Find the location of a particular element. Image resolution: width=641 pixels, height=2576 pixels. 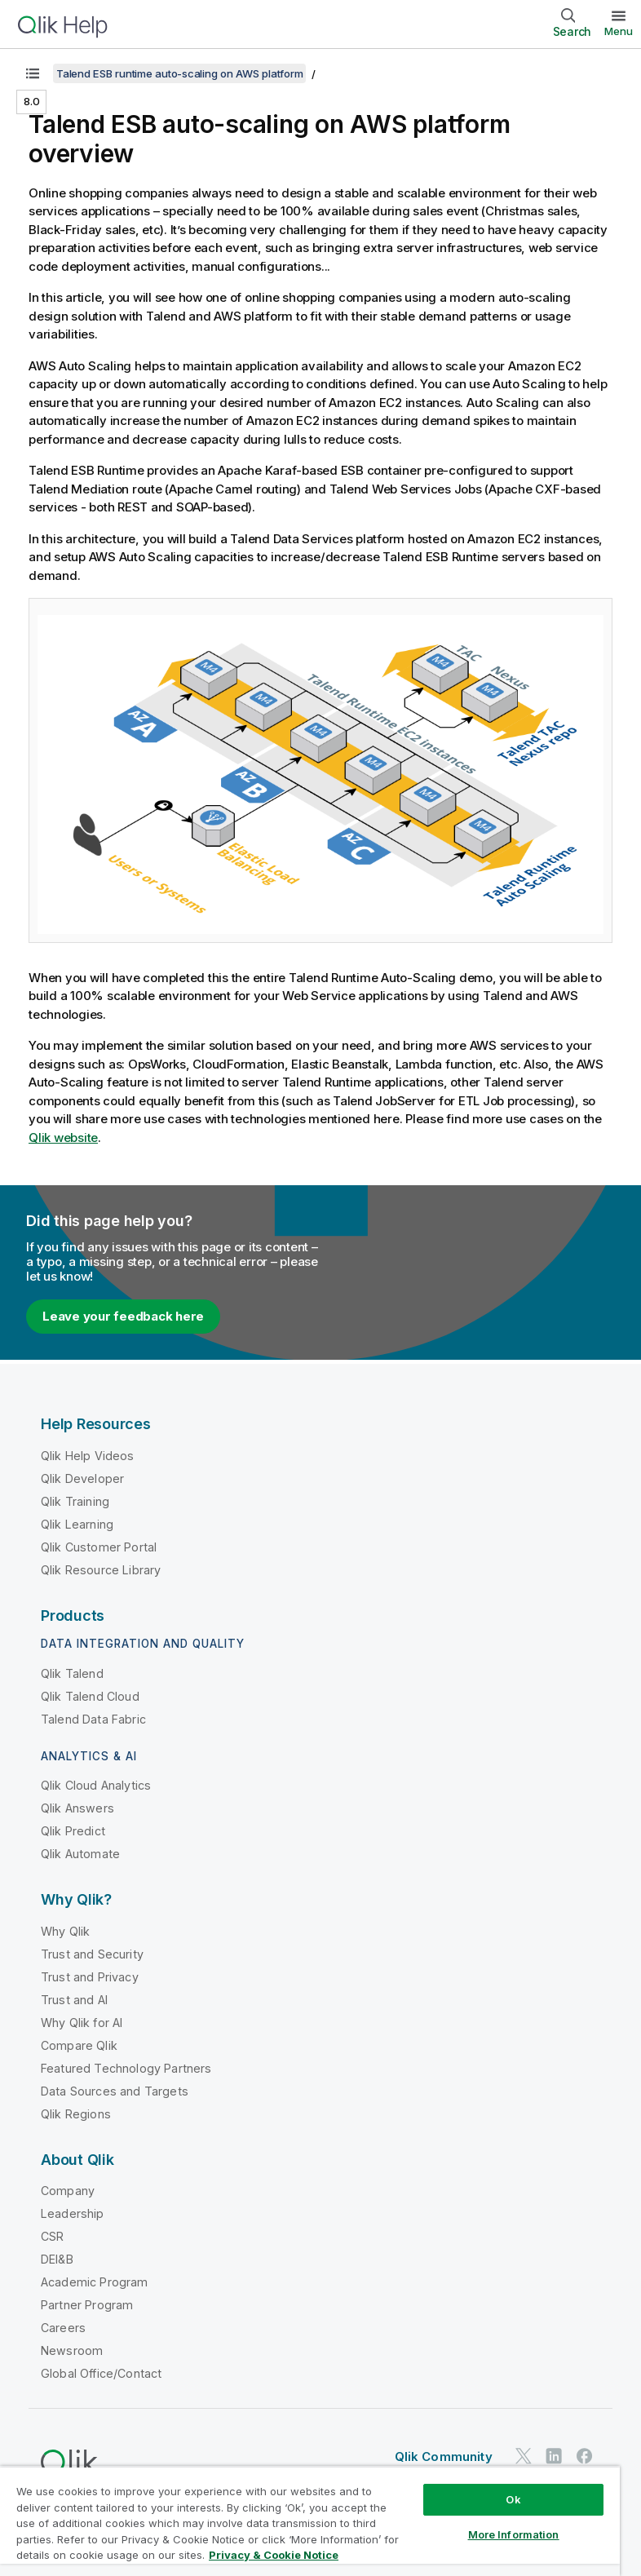

Qlik Customer Portal is located at coordinates (99, 1547).